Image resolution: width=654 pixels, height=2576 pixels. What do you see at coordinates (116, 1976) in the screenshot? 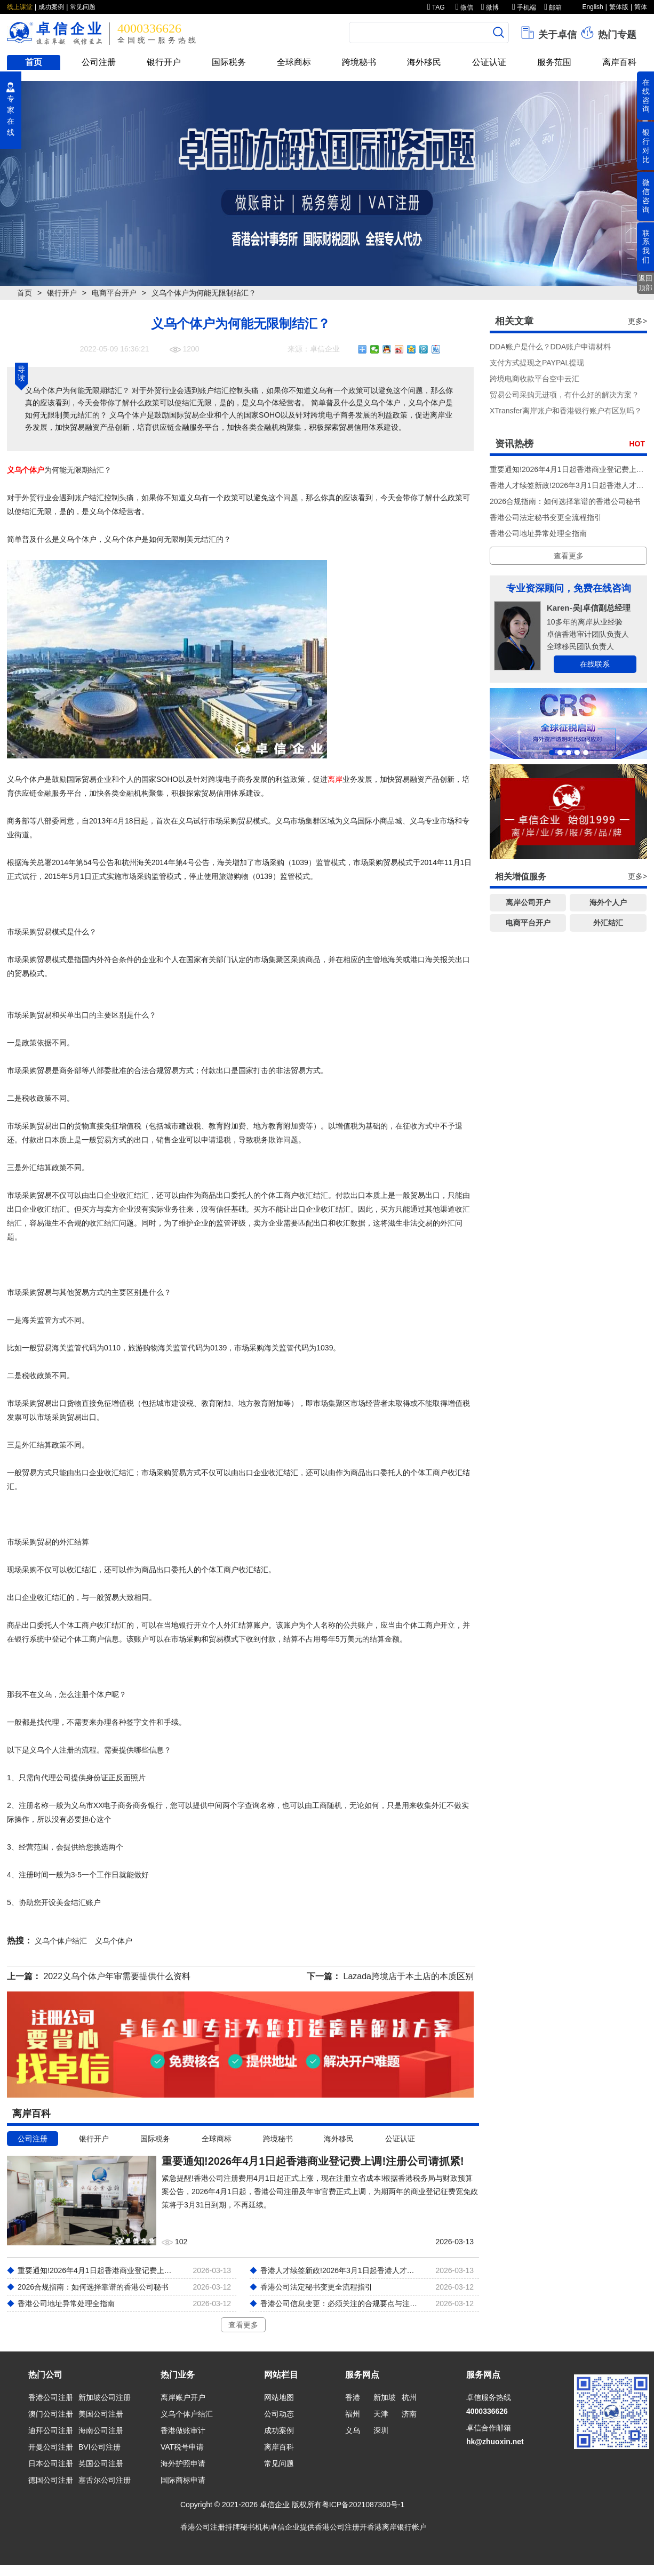
I see `2022义乌个体户年审需要提供什么资料` at bounding box center [116, 1976].